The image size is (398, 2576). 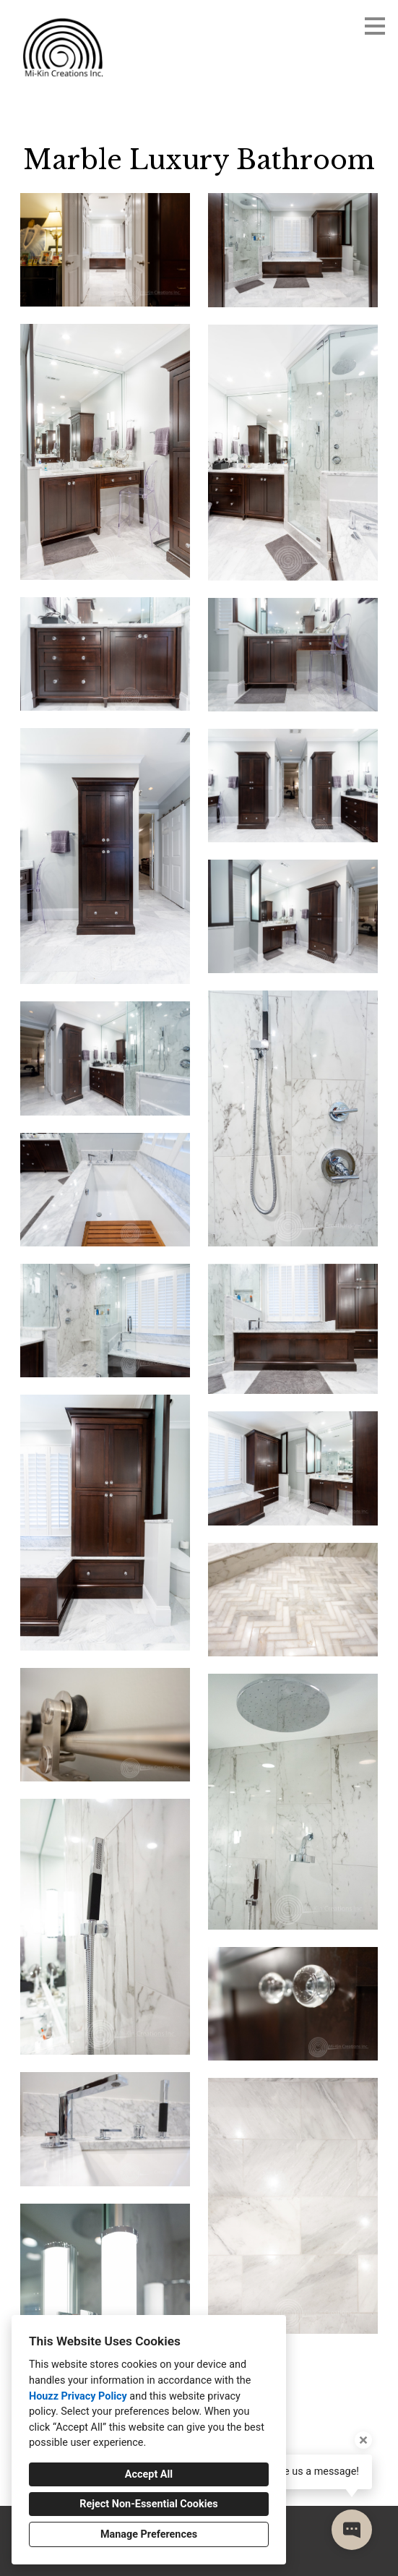 I want to click on Houzz Privacy Policy, so click(x=78, y=2396).